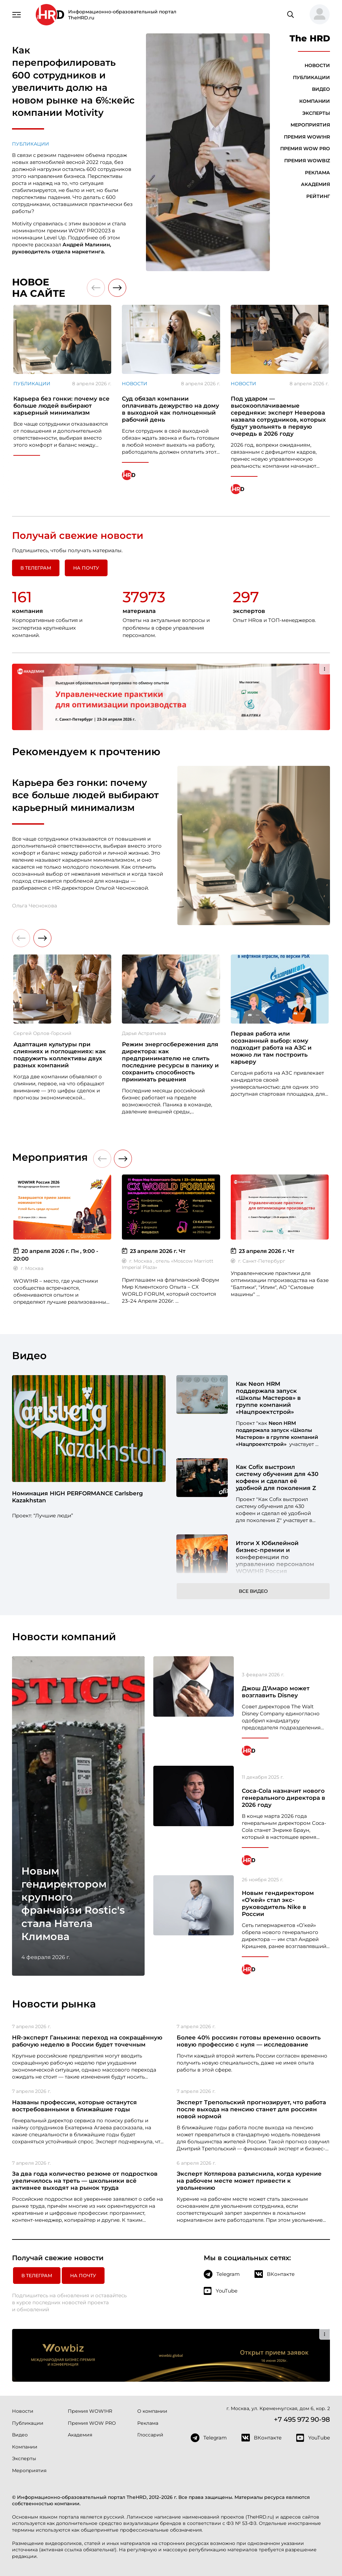 The height and width of the screenshot is (2576, 342). I want to click on О компании, so click(152, 2411).